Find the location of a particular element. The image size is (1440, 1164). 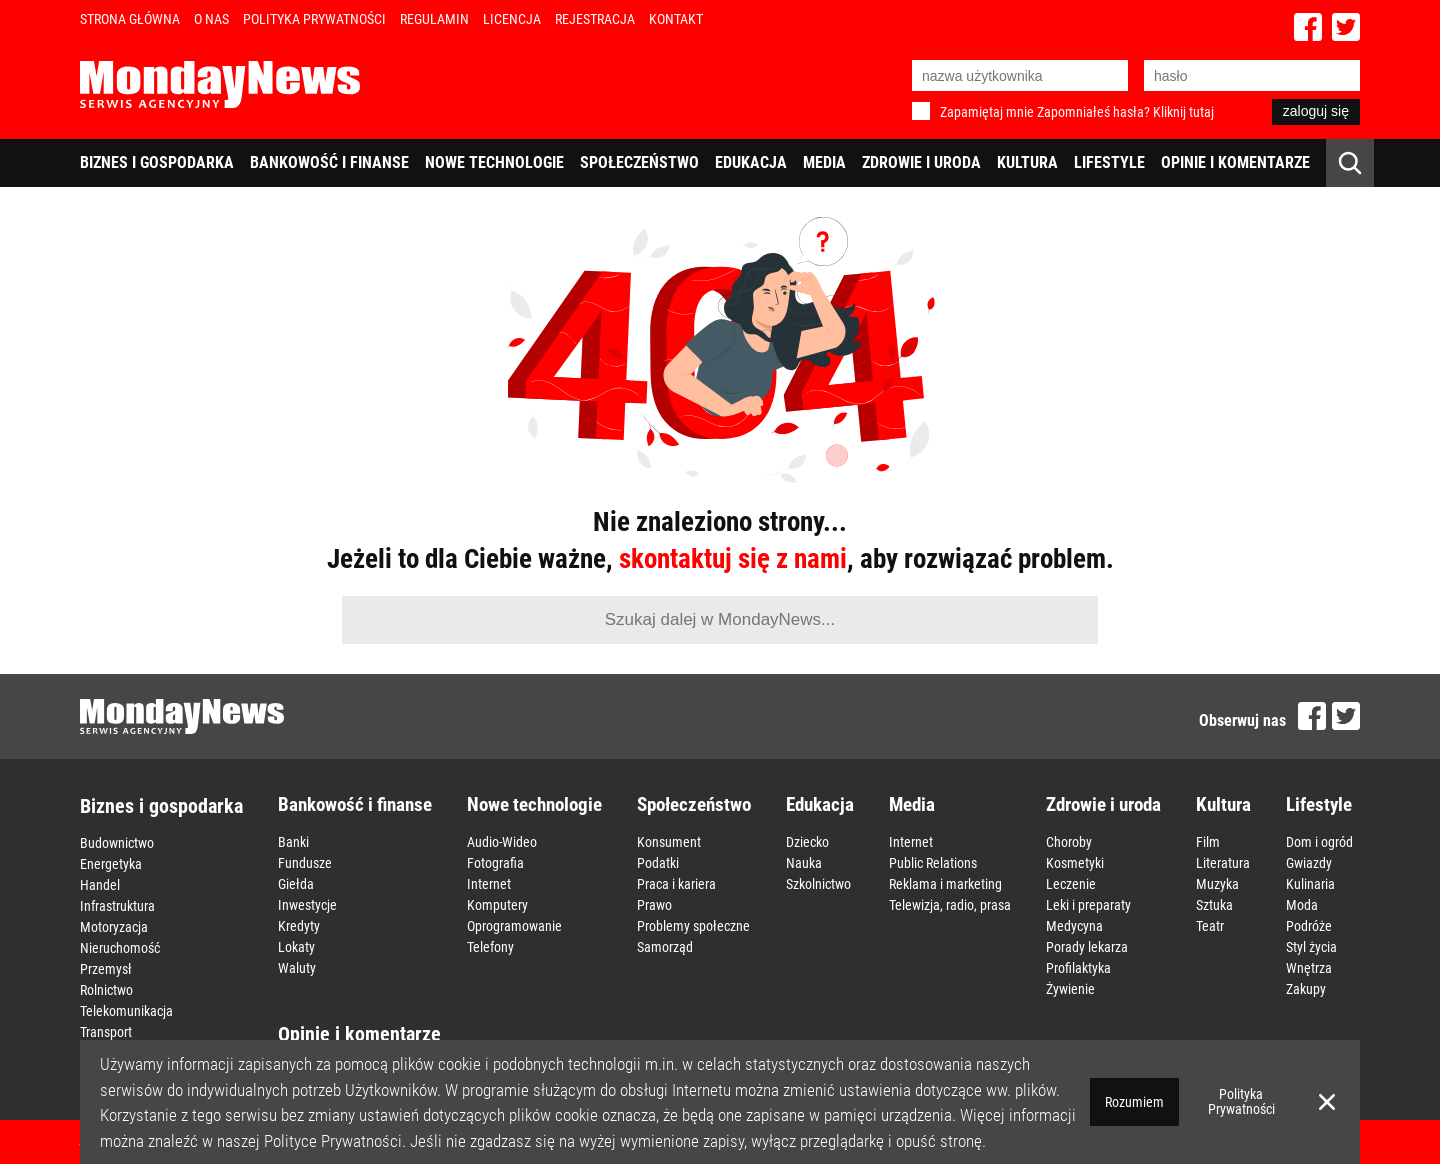

Podatki is located at coordinates (658, 863).